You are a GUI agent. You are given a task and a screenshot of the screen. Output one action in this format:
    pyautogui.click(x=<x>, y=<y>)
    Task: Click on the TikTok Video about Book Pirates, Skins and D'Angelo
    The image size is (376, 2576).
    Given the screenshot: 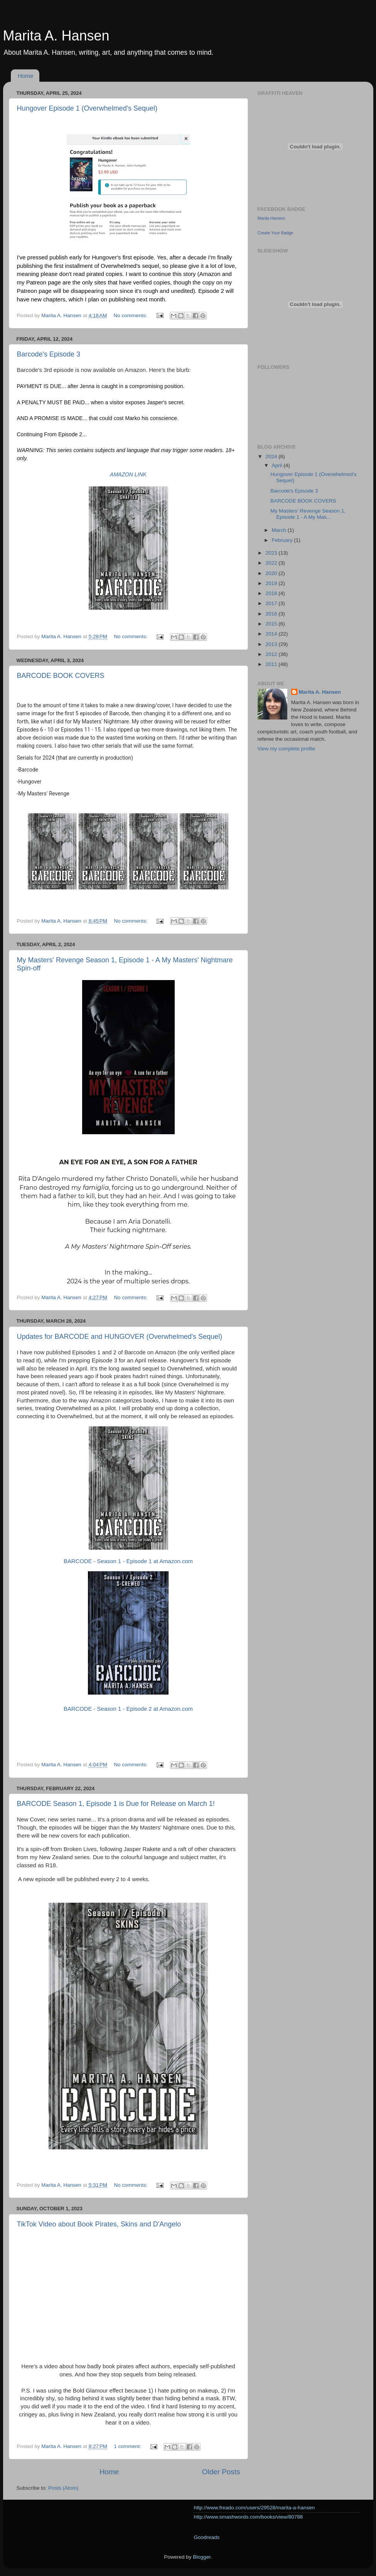 What is the action you would take?
    pyautogui.click(x=99, y=2224)
    